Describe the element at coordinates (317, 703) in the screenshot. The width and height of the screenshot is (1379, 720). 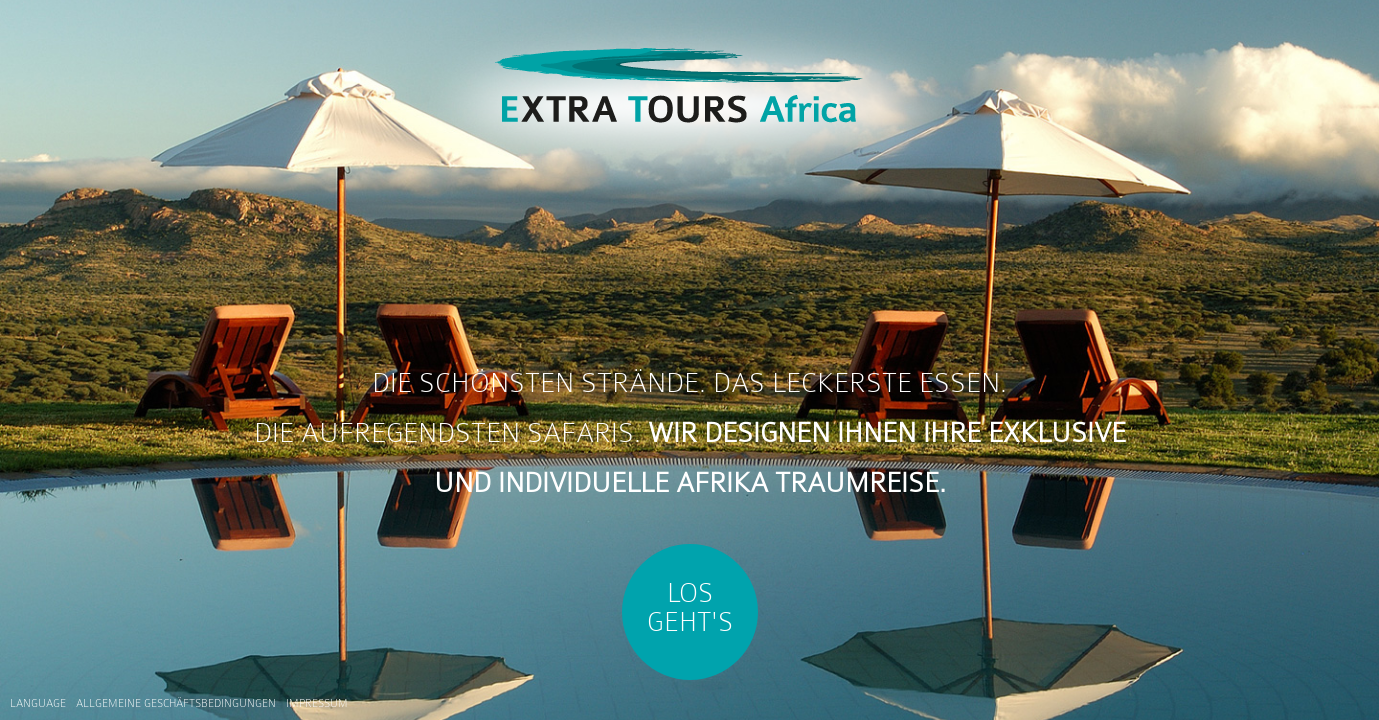
I see `Impressum` at that location.